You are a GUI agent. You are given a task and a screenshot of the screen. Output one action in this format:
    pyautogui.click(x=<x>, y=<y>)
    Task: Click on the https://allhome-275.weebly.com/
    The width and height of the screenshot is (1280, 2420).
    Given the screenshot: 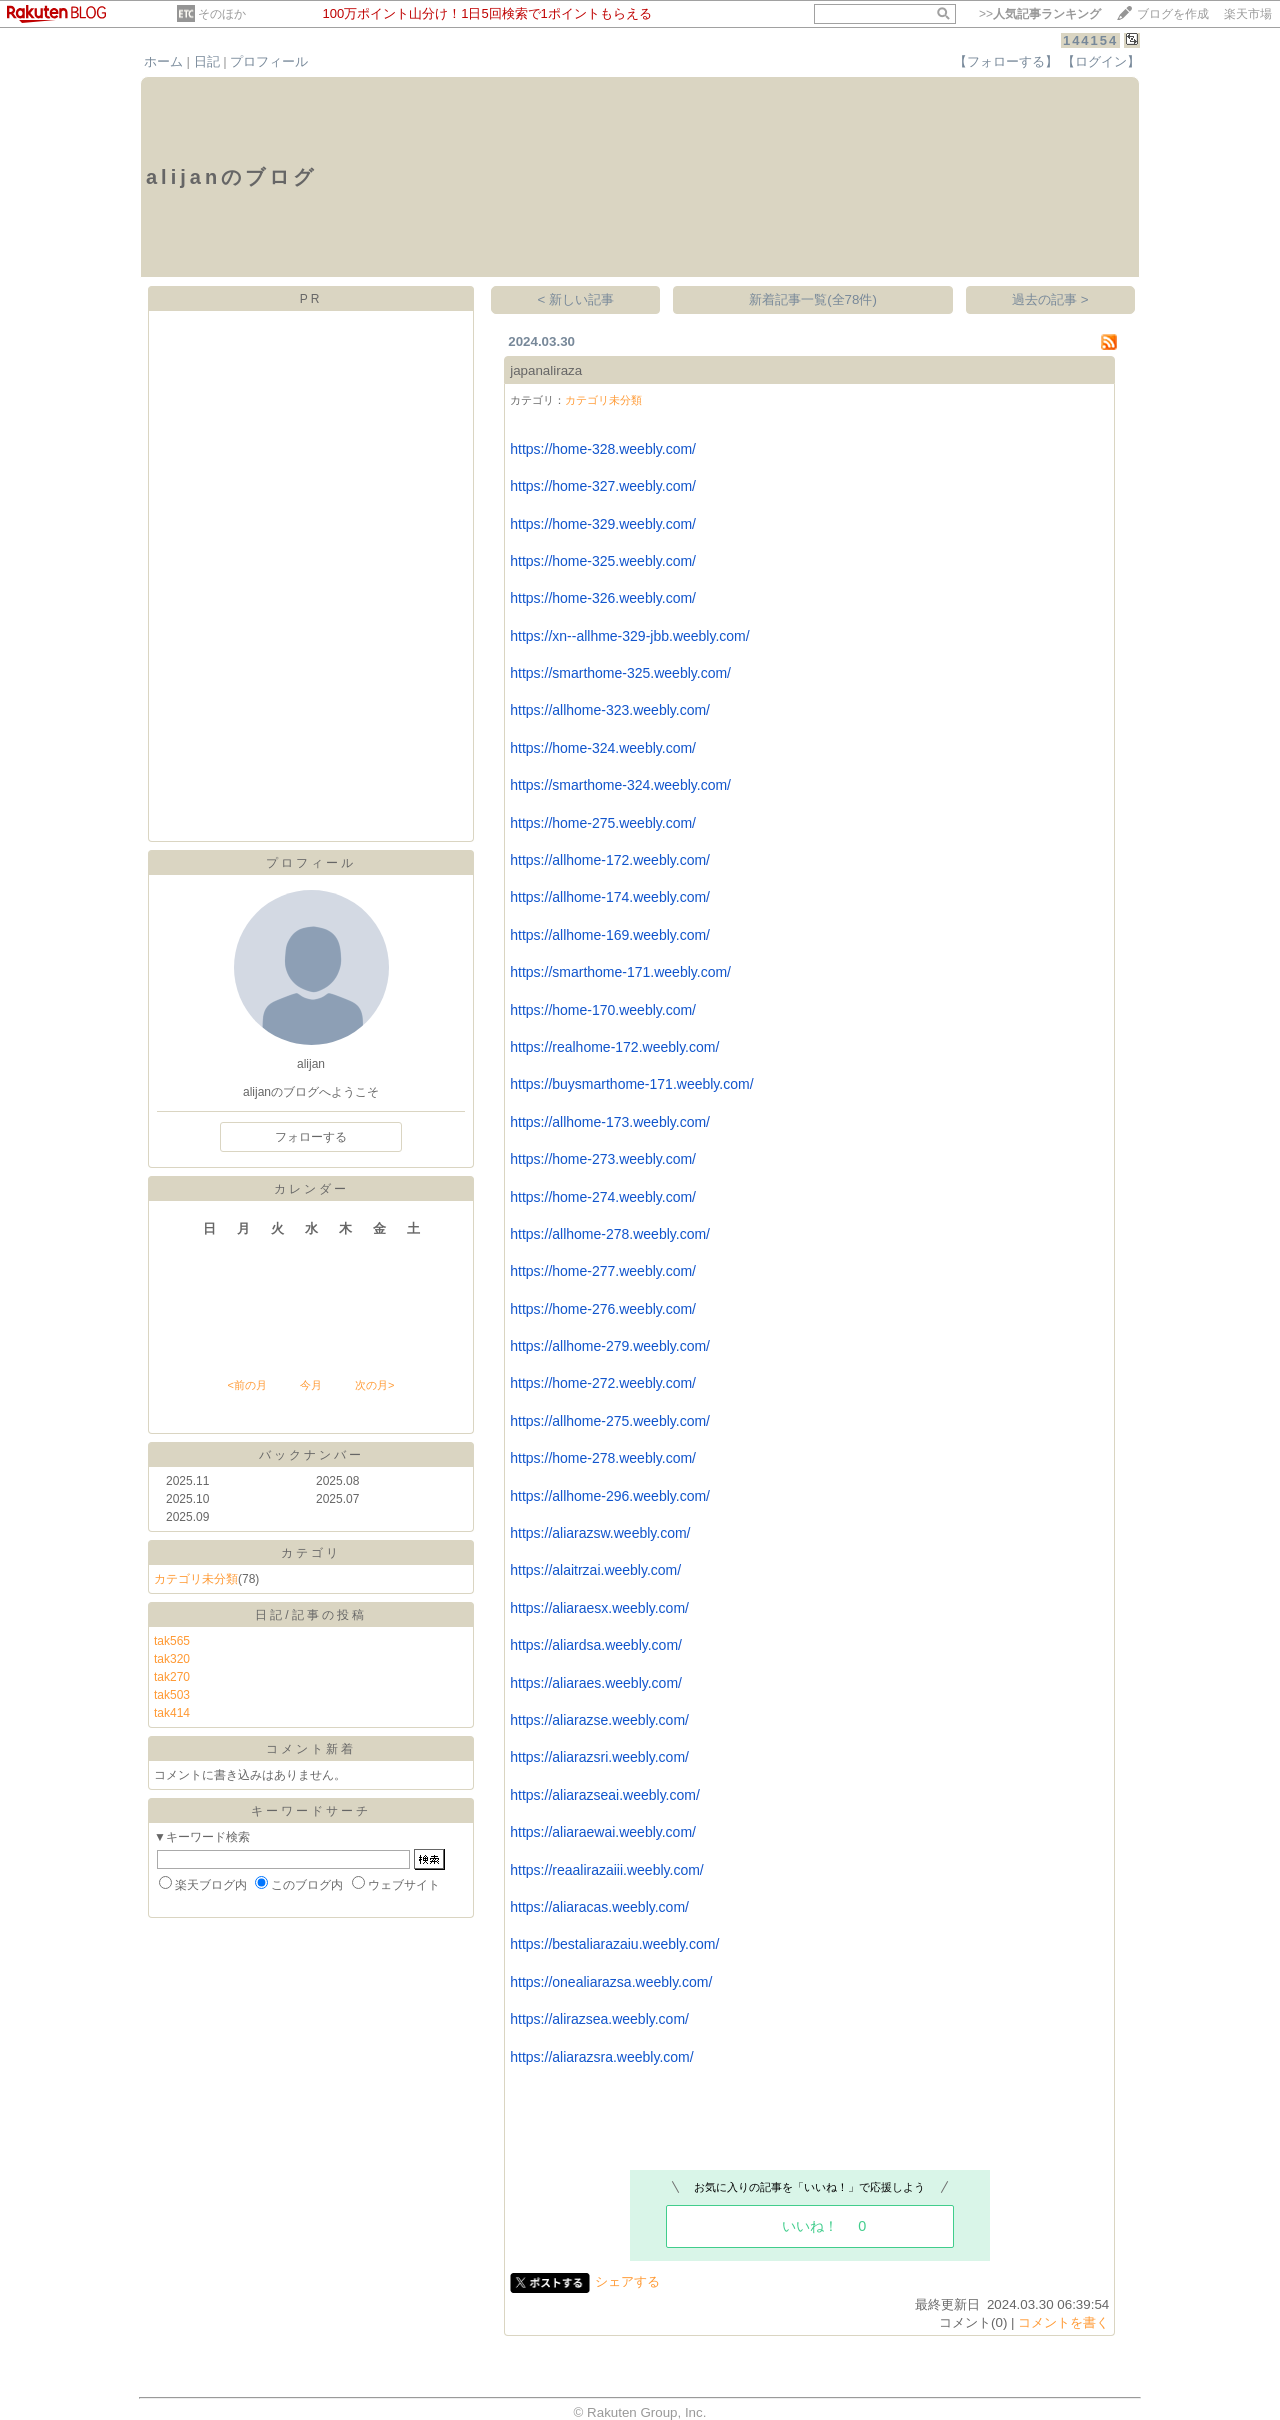 What is the action you would take?
    pyautogui.click(x=610, y=1421)
    